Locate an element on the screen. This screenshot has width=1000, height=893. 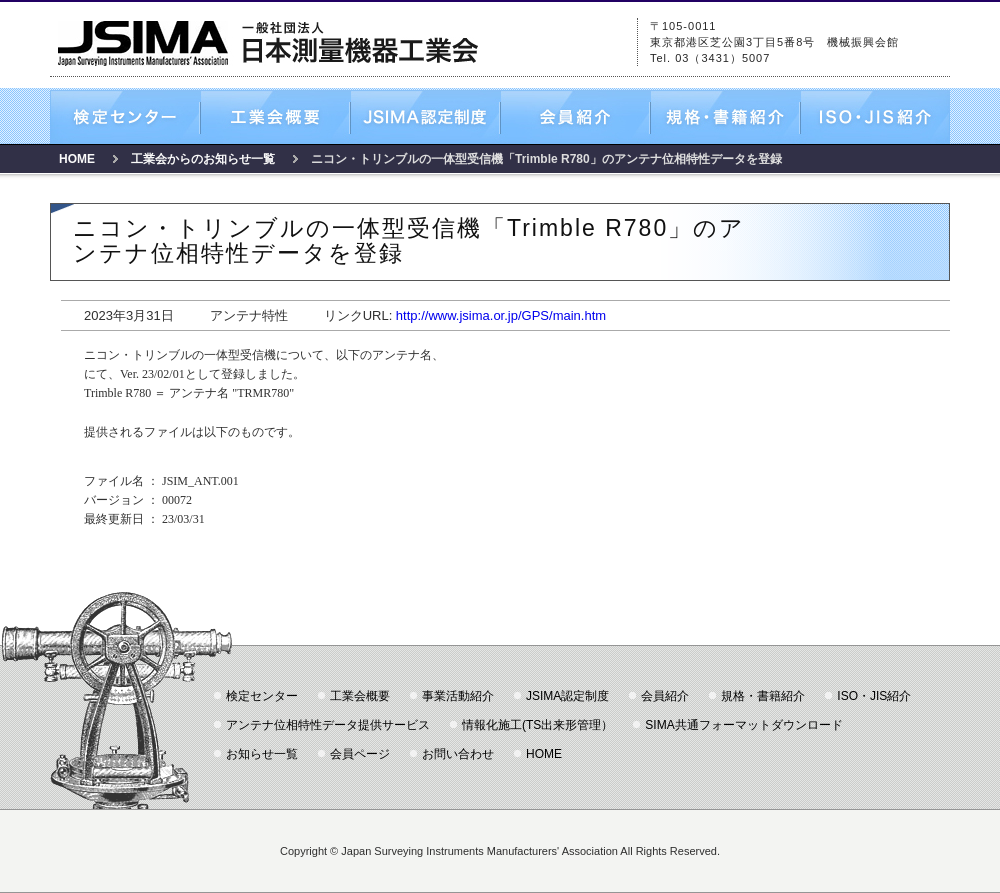
お知らせ一覧 is located at coordinates (262, 754).